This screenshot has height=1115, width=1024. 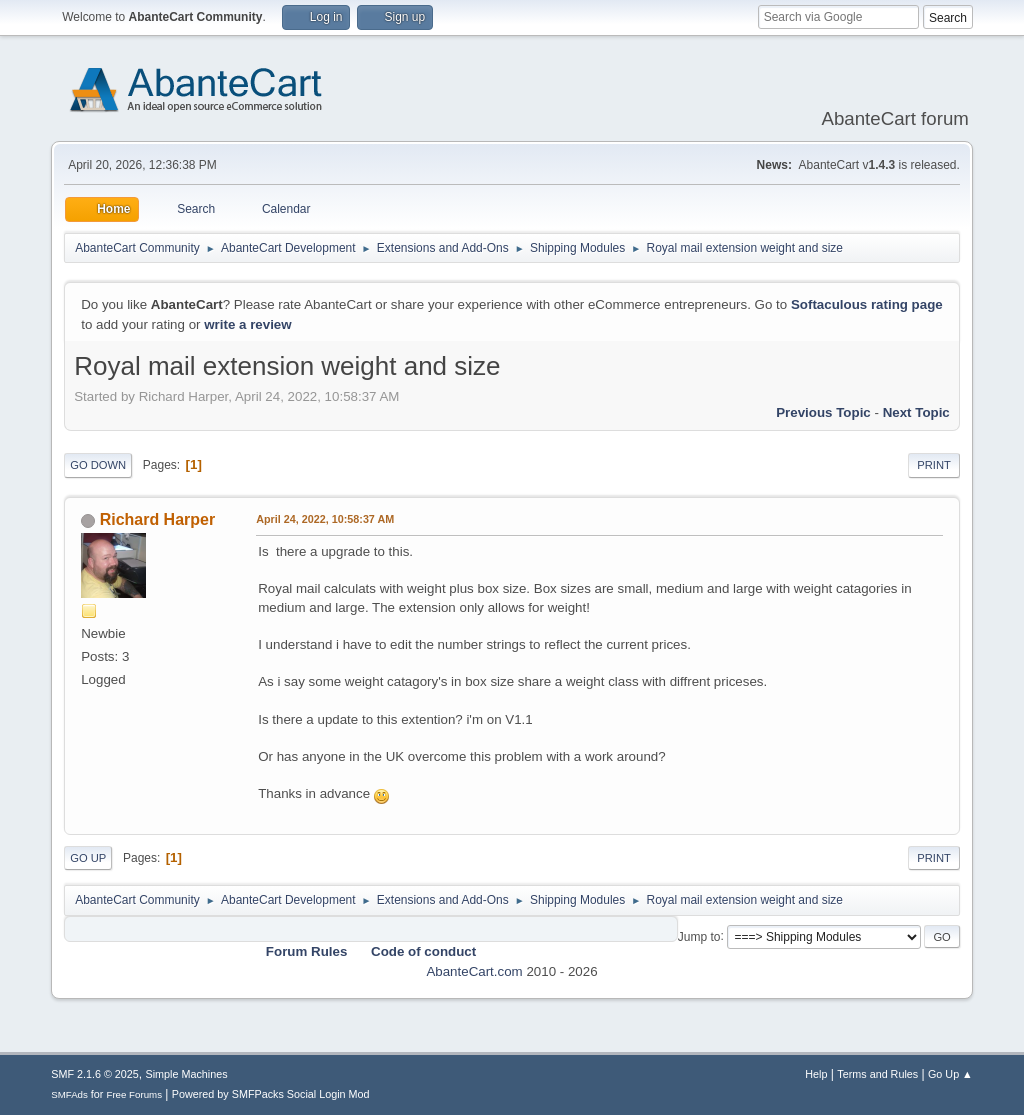 I want to click on Simple Machines, so click(x=187, y=1074).